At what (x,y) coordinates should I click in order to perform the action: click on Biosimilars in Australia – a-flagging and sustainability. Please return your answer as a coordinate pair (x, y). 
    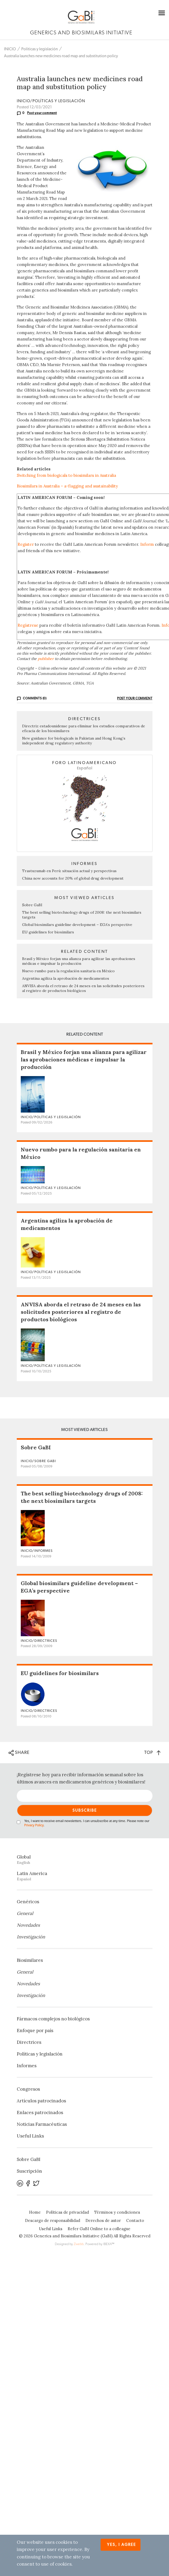
    Looking at the image, I should click on (67, 486).